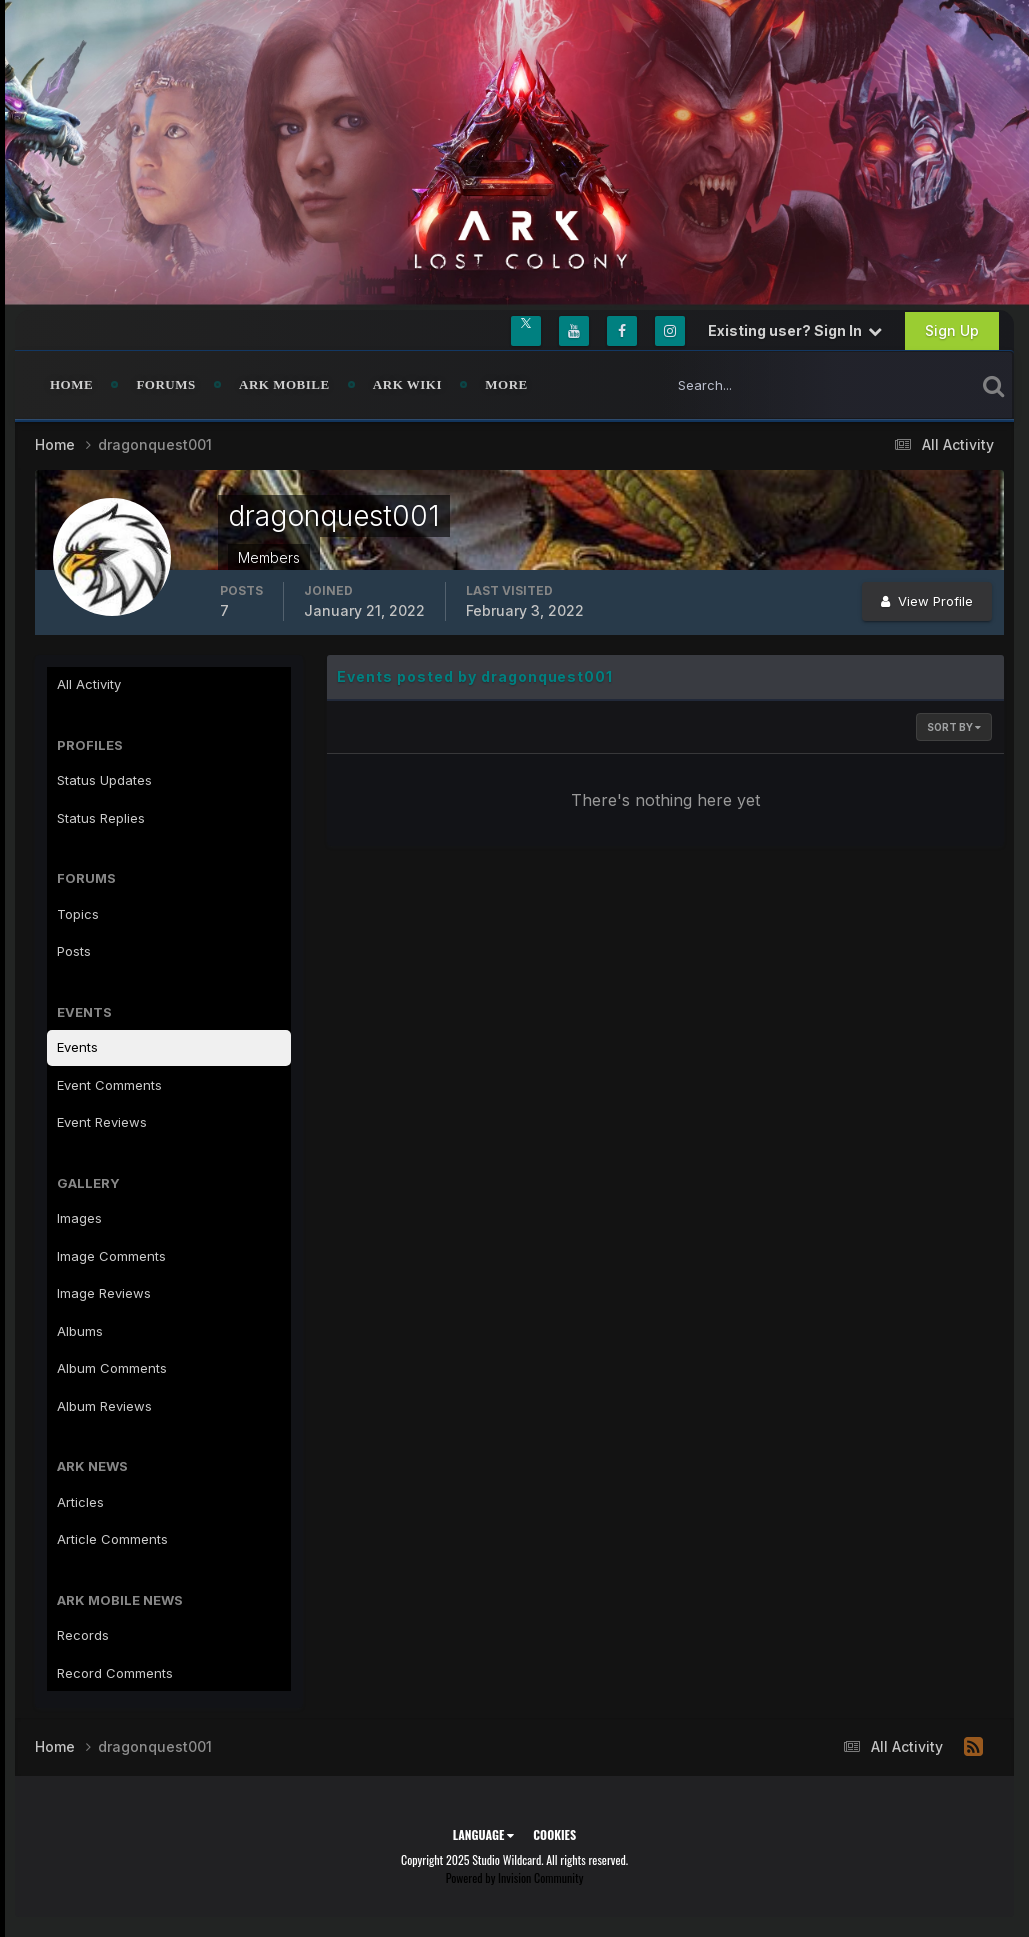  What do you see at coordinates (753, 385) in the screenshot?
I see `[Search]` at bounding box center [753, 385].